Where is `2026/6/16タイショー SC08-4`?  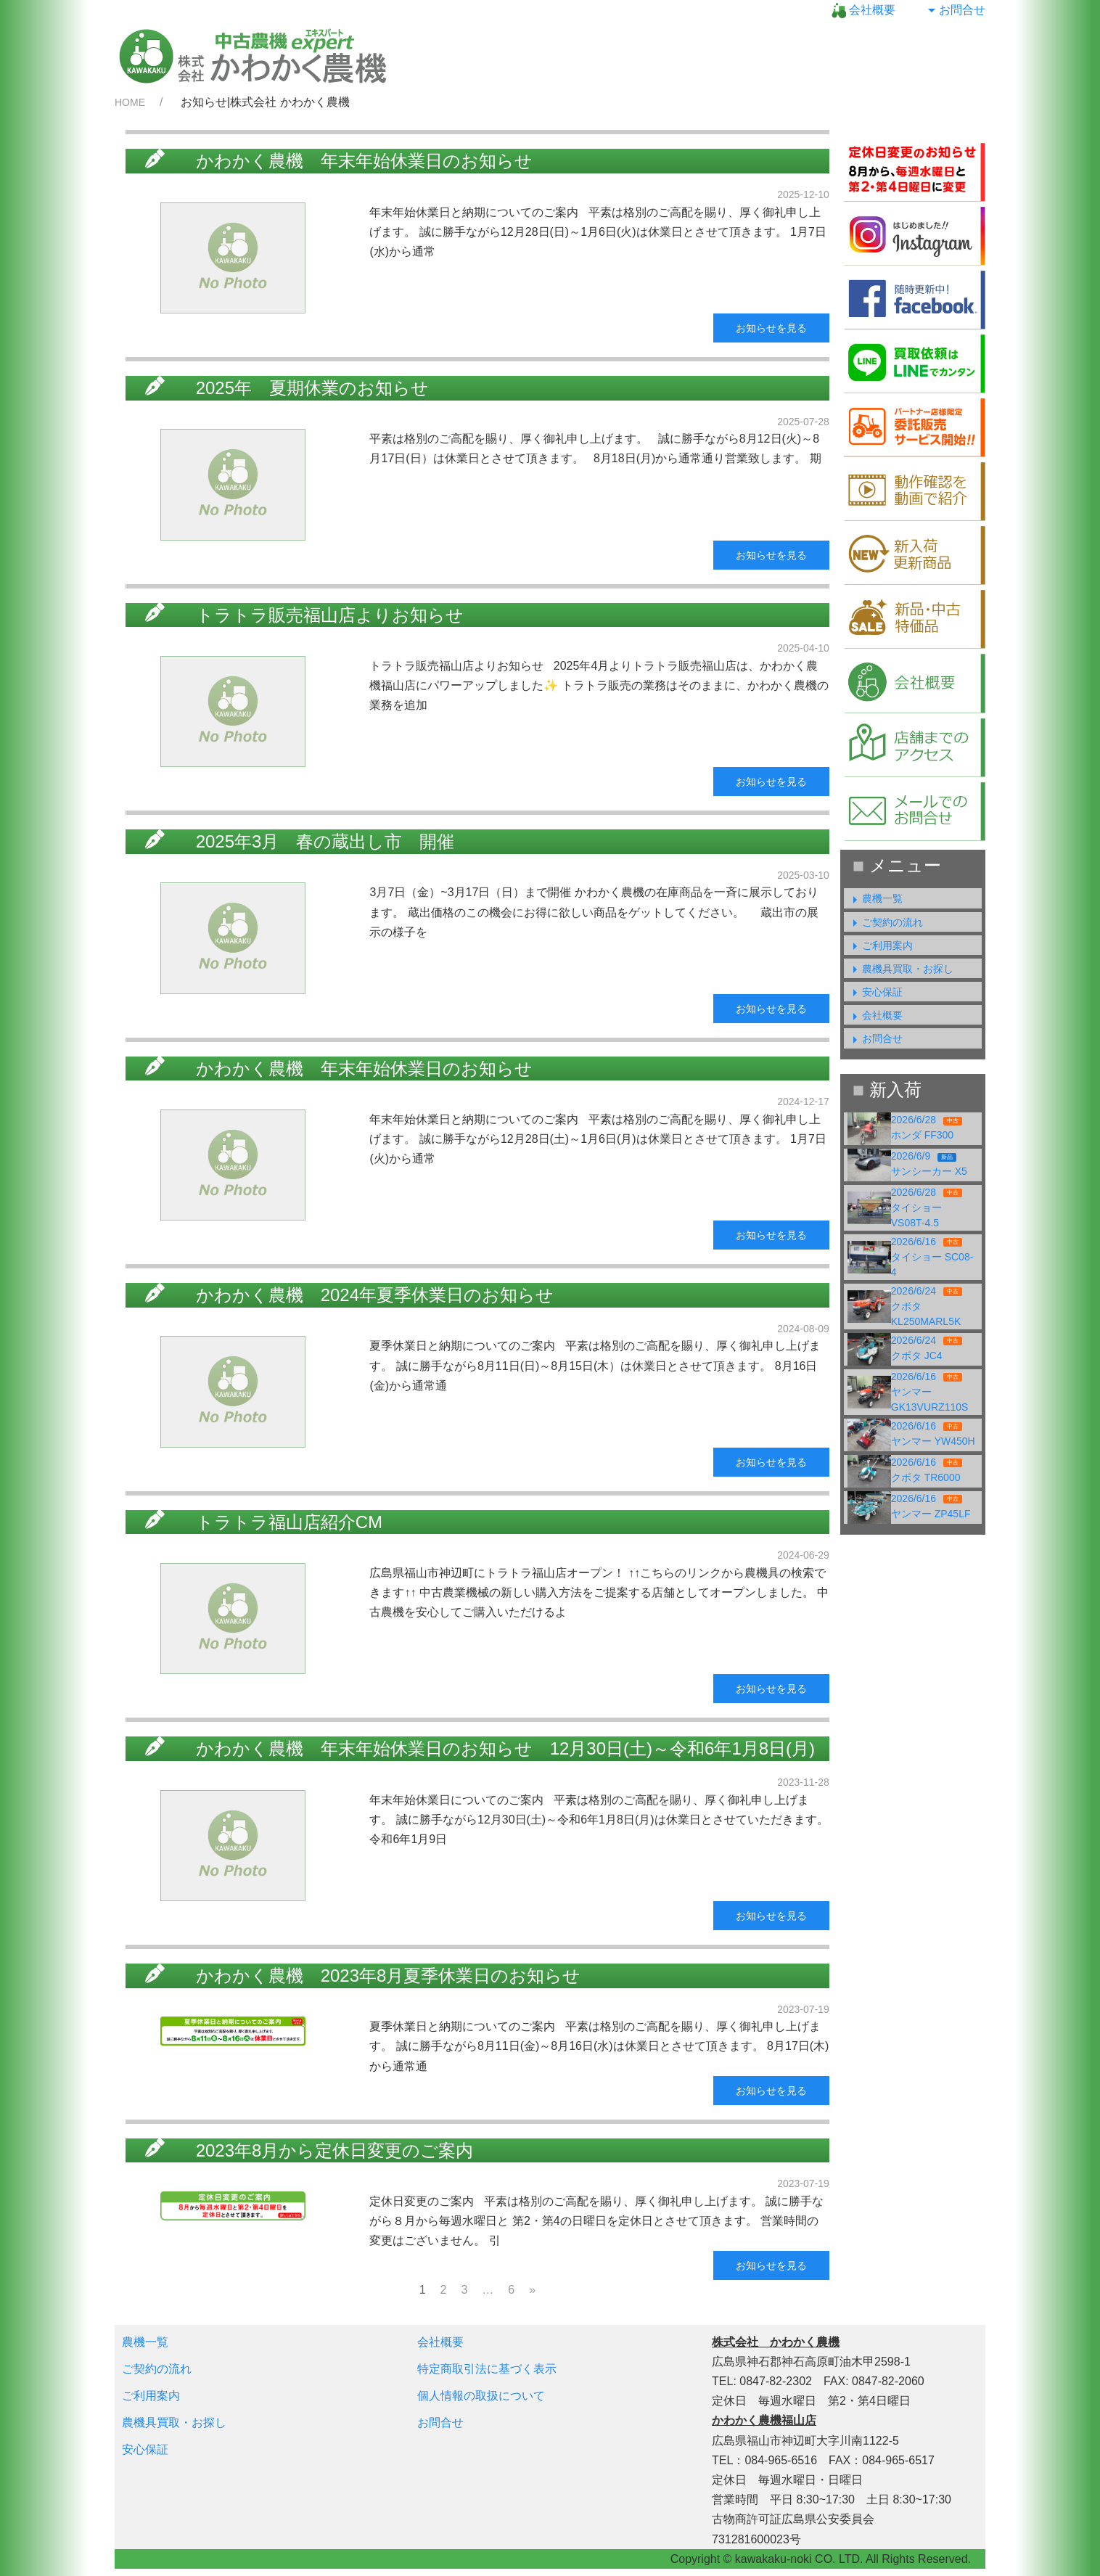 2026/6/16タイショー SC08-4 is located at coordinates (932, 1257).